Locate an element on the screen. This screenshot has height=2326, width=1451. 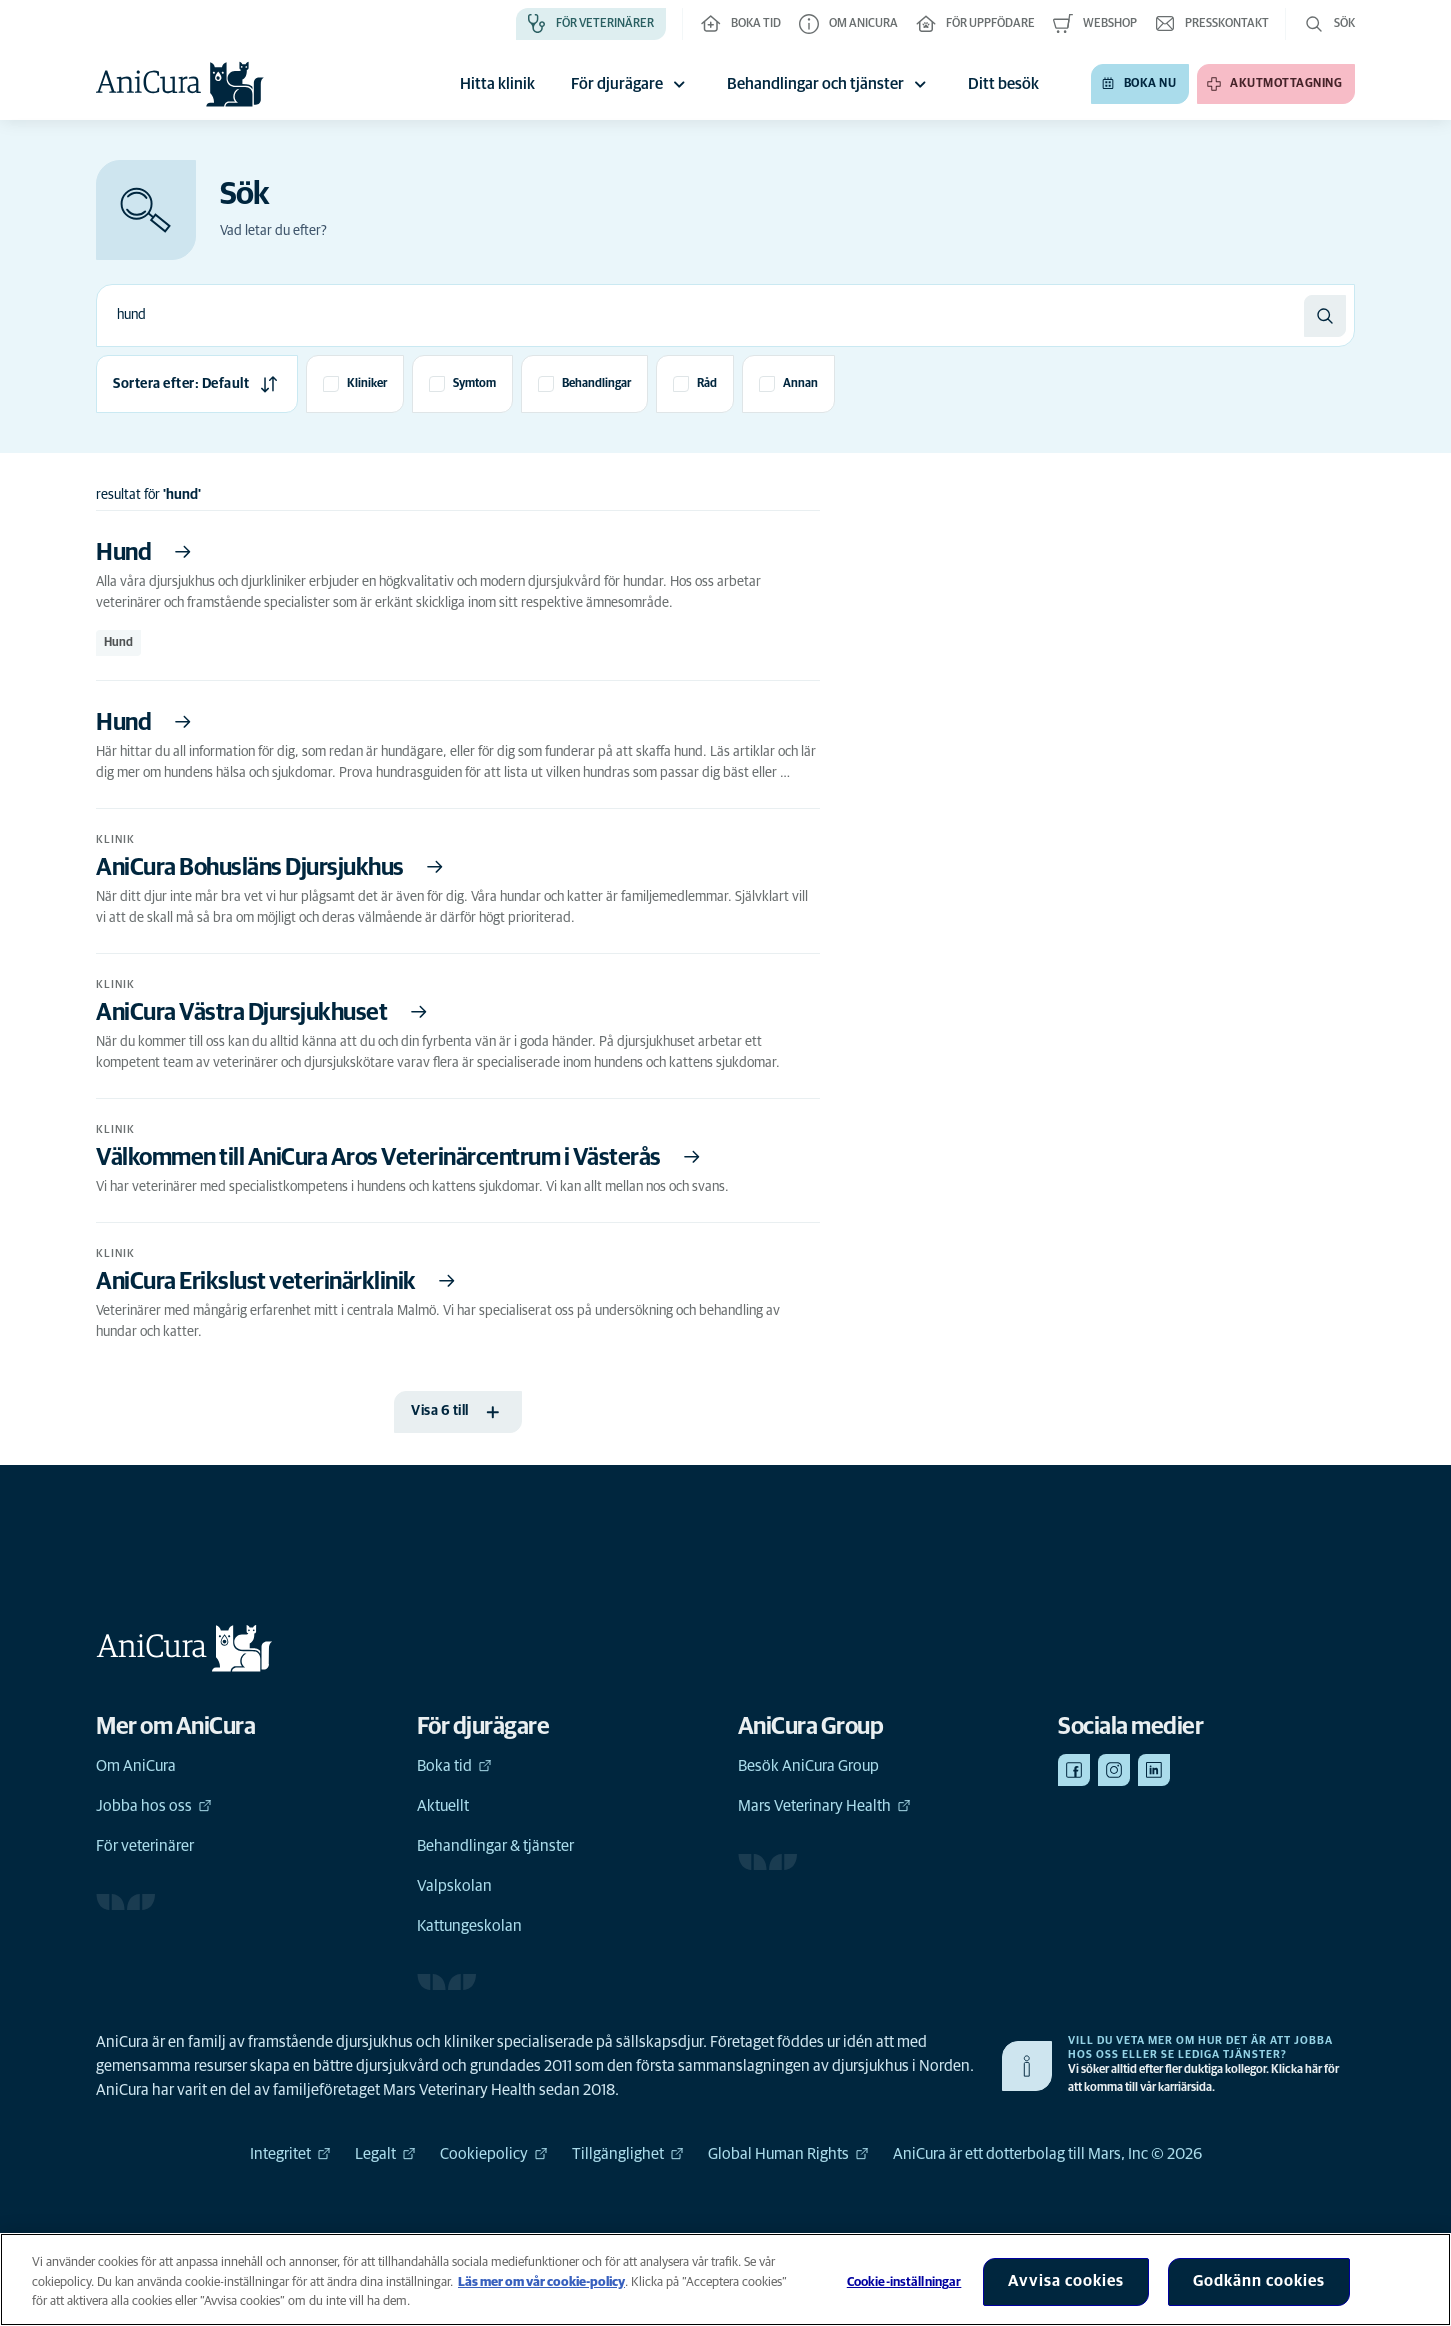
Kattungeskolan is located at coordinates (469, 1926).